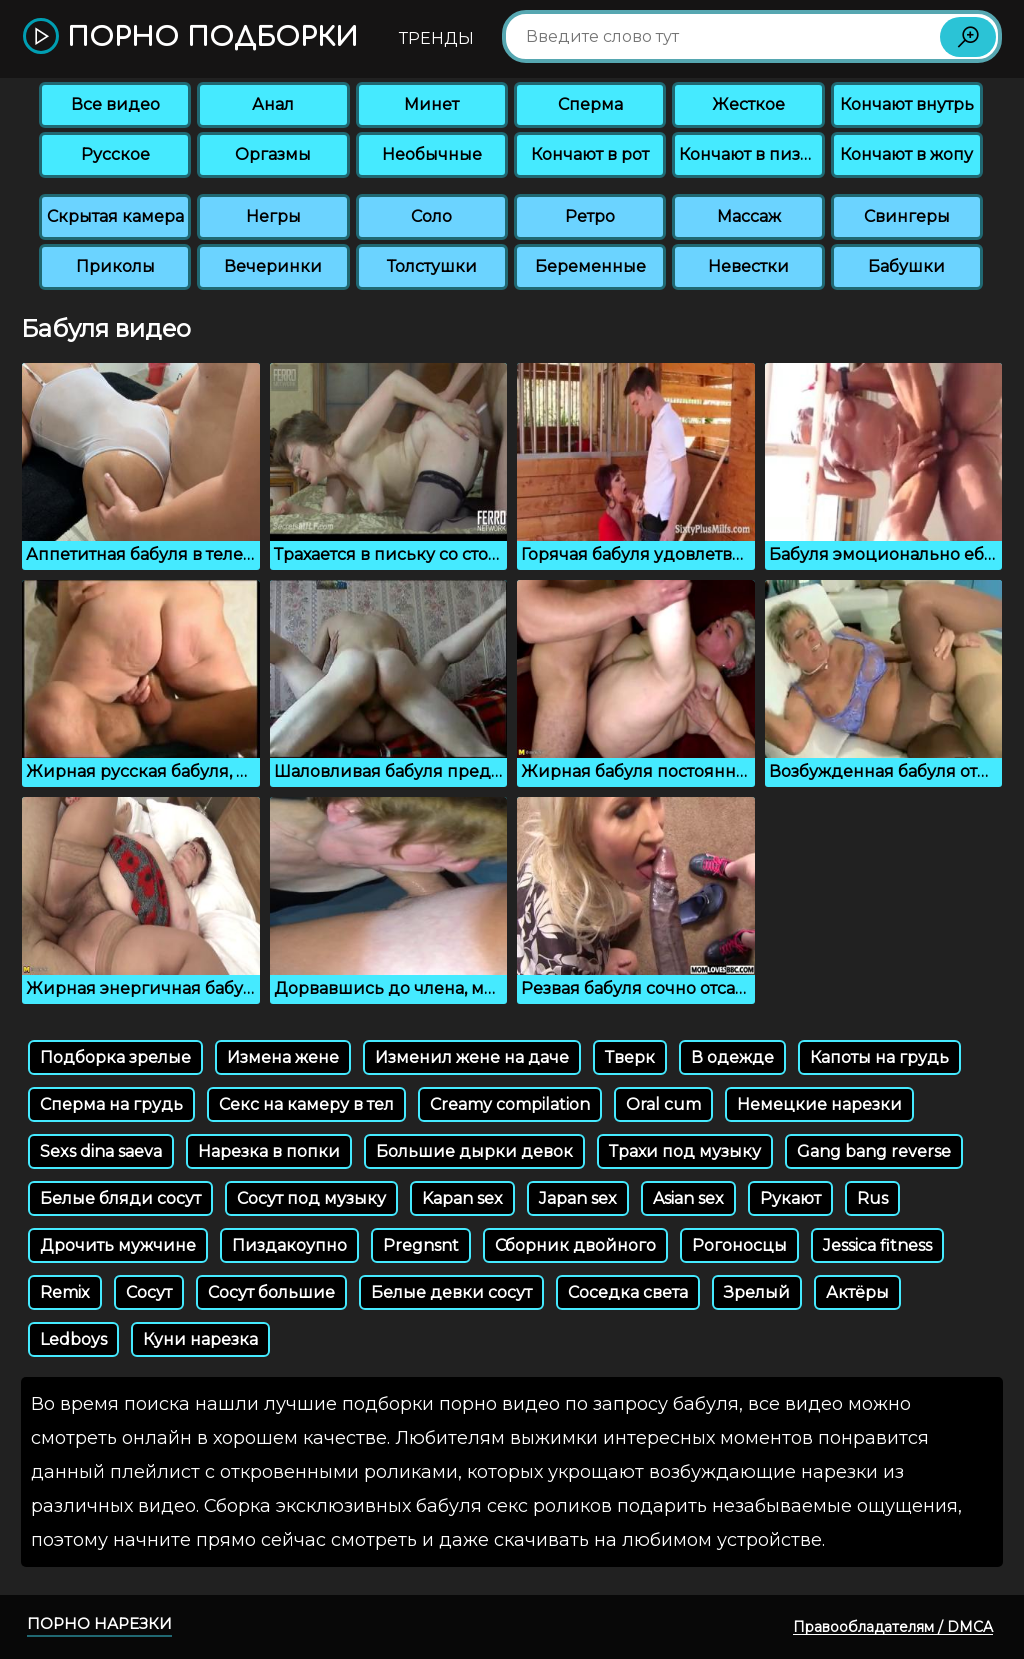 Image resolution: width=1024 pixels, height=1659 pixels. Describe the element at coordinates (431, 104) in the screenshot. I see `Минет` at that location.